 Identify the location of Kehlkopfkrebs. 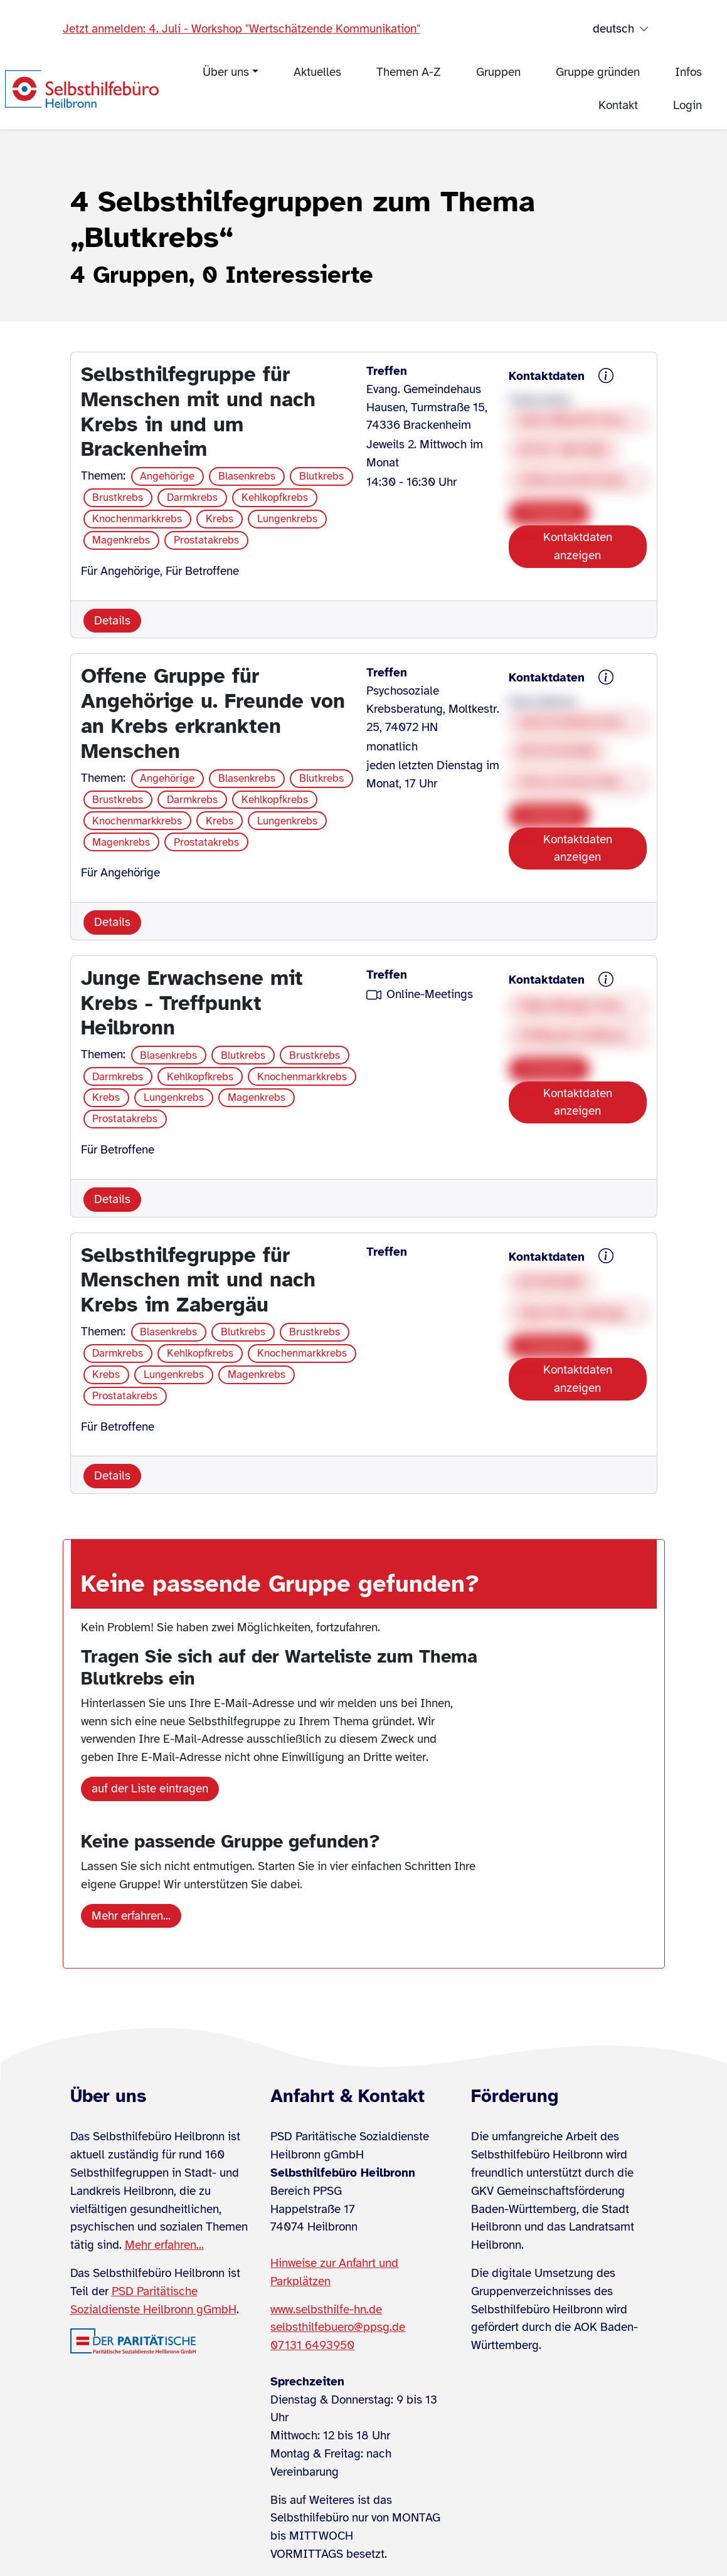
(274, 497).